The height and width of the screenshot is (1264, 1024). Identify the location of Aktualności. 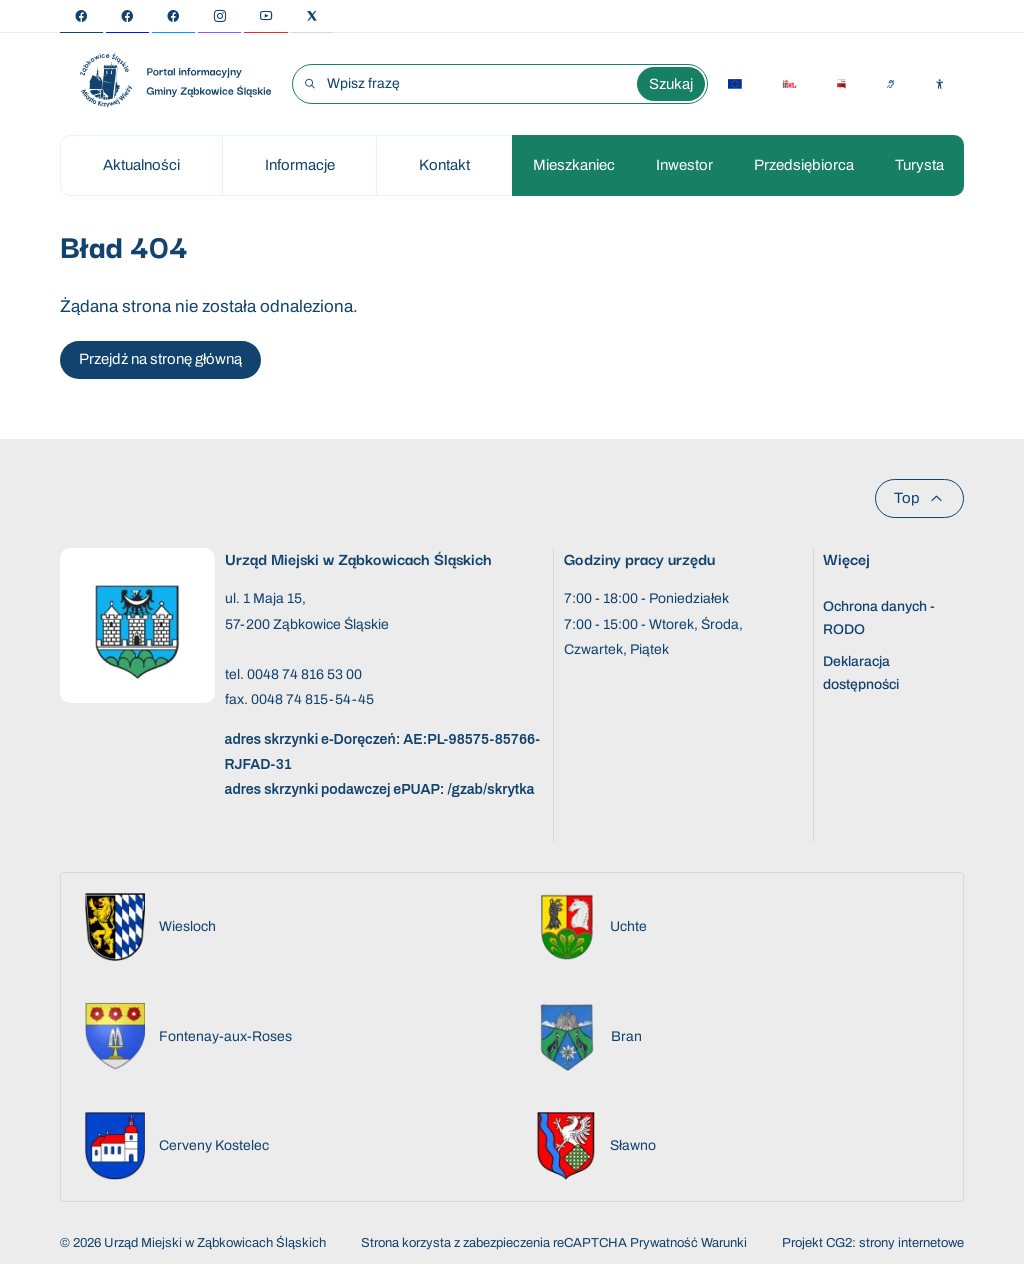
(141, 165).